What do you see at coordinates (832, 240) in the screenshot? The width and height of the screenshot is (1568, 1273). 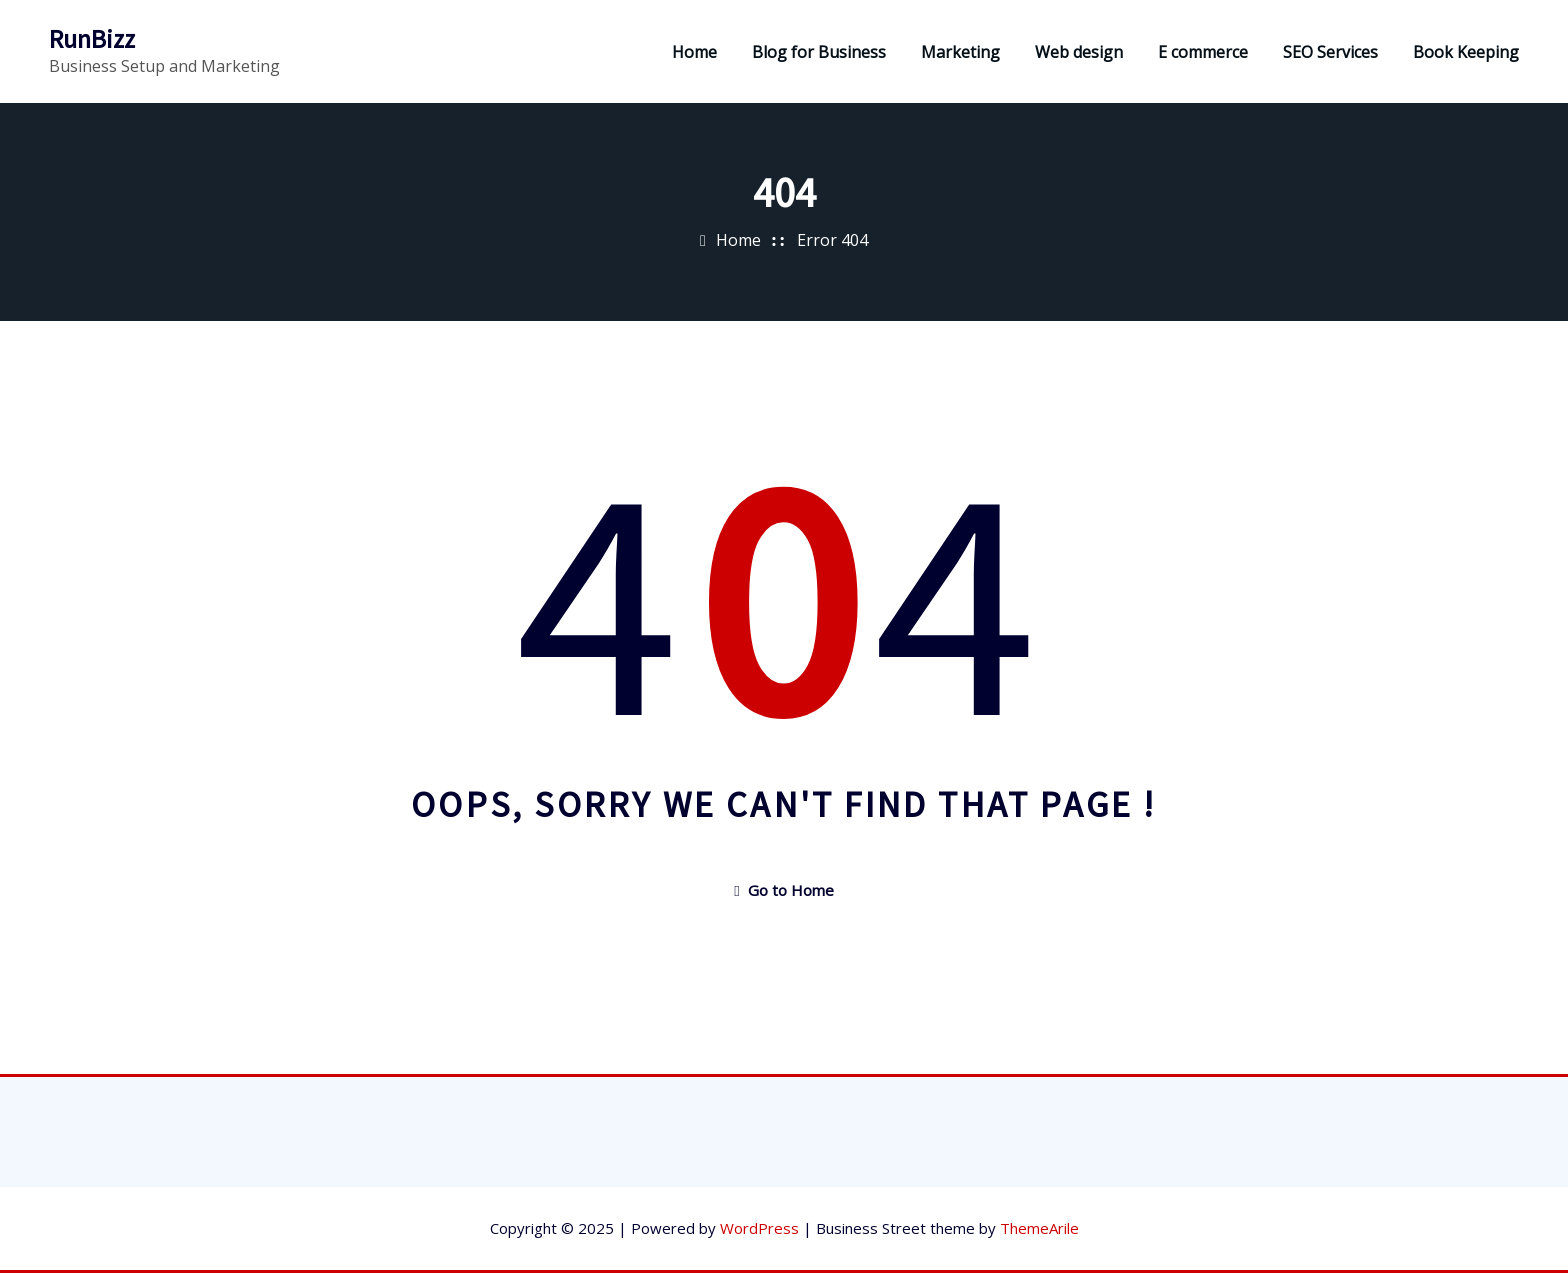 I see `Error 404` at bounding box center [832, 240].